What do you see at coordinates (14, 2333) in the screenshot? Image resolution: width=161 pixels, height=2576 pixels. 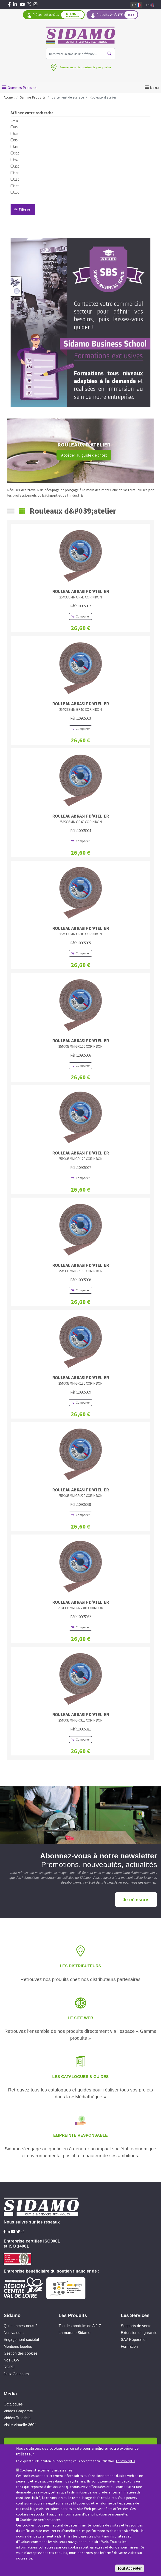 I see `Nos valeurs` at bounding box center [14, 2333].